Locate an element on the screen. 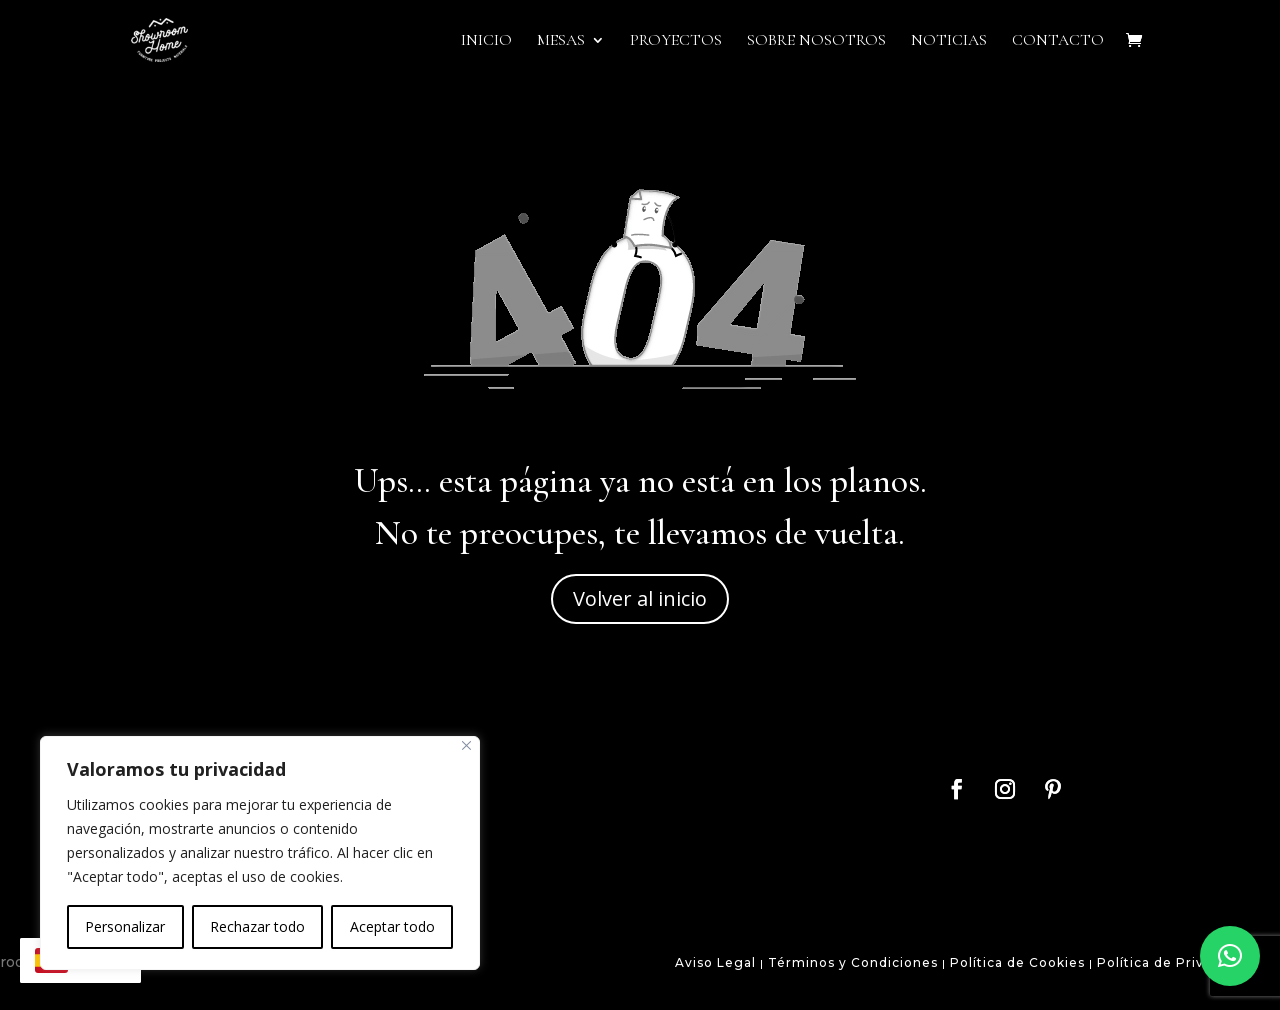 The height and width of the screenshot is (1010, 1280). Política de Cookies is located at coordinates (1017, 962).